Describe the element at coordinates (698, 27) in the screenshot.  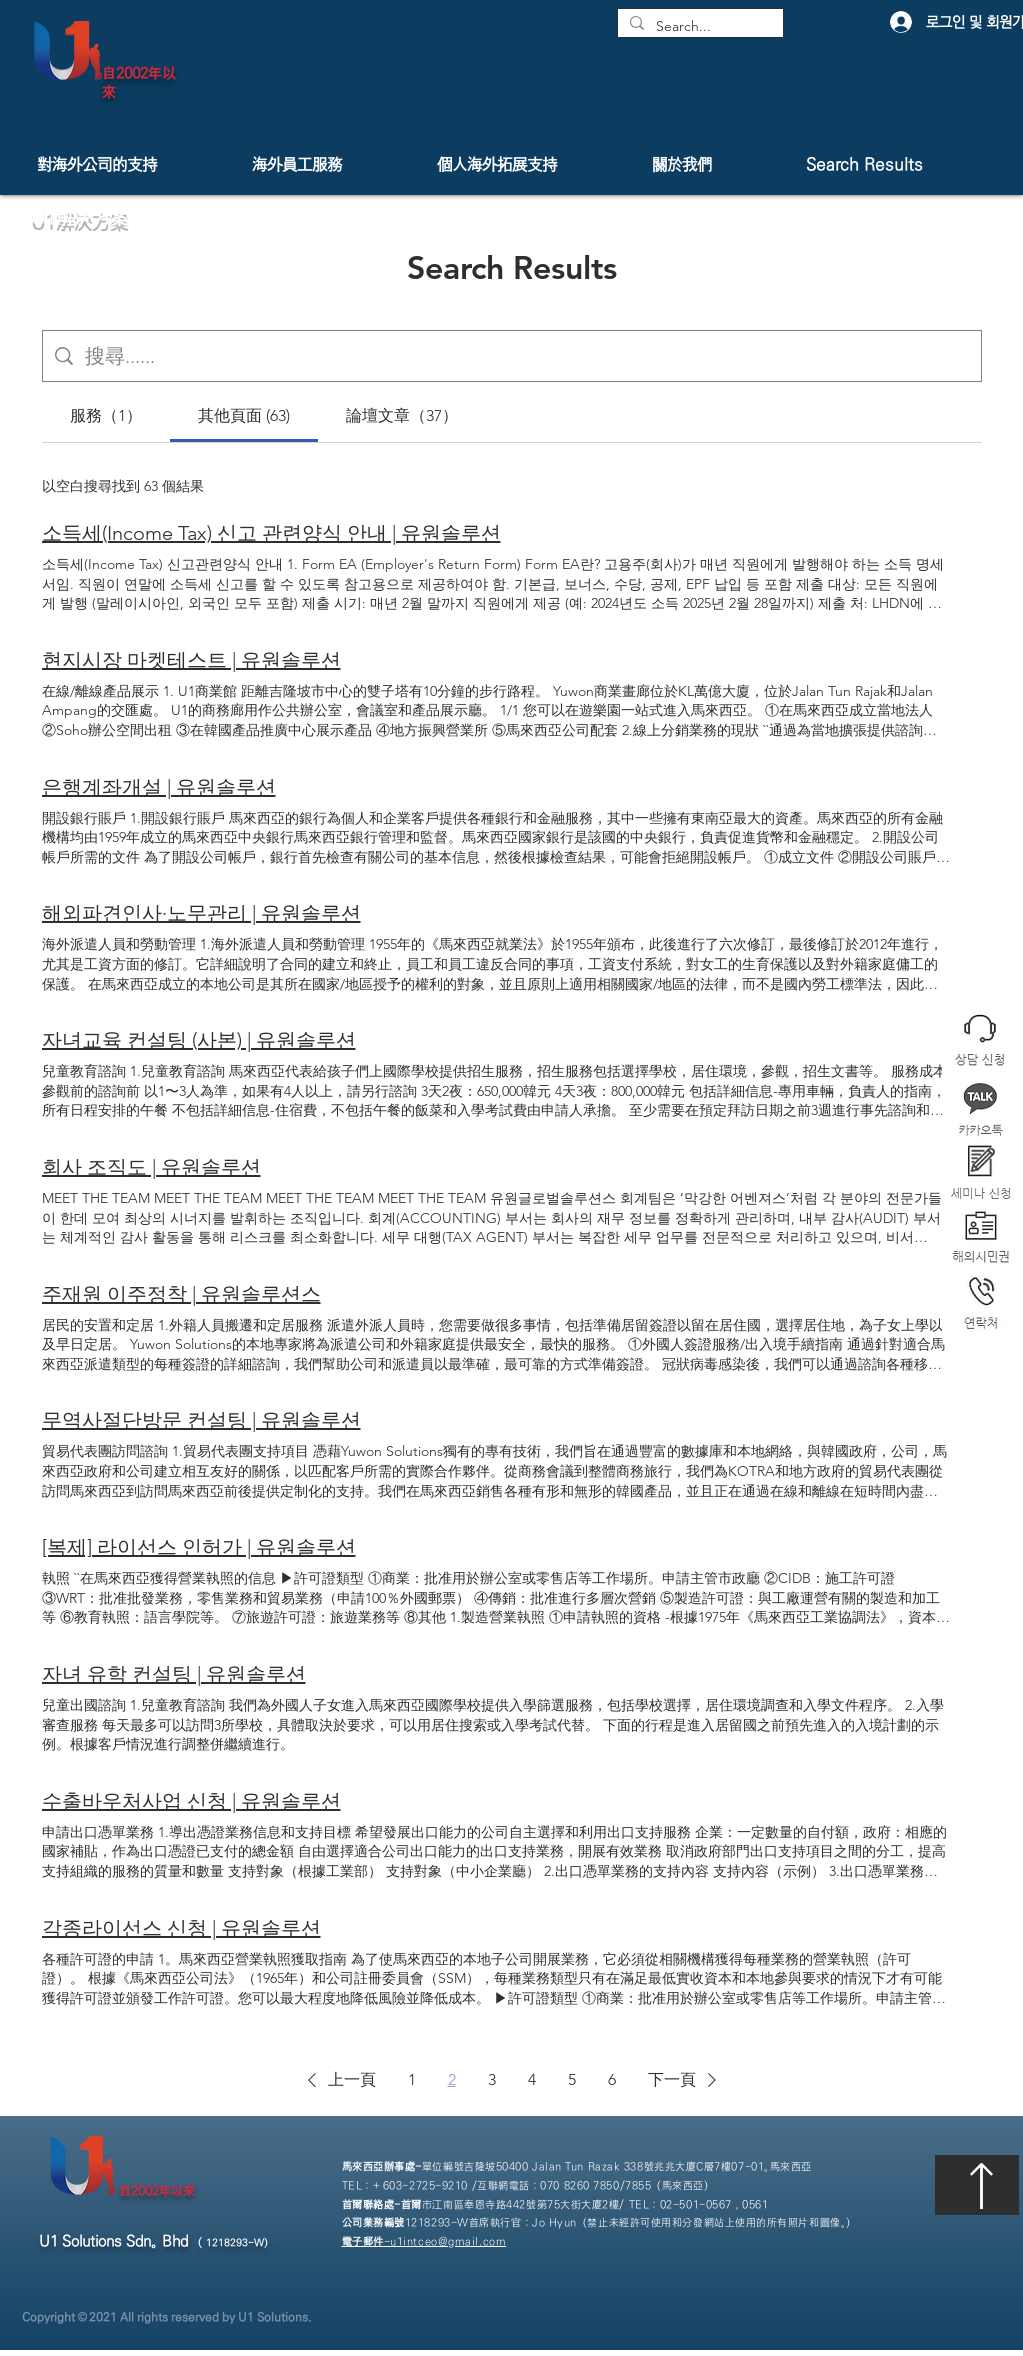
I see `[Search...]` at that location.